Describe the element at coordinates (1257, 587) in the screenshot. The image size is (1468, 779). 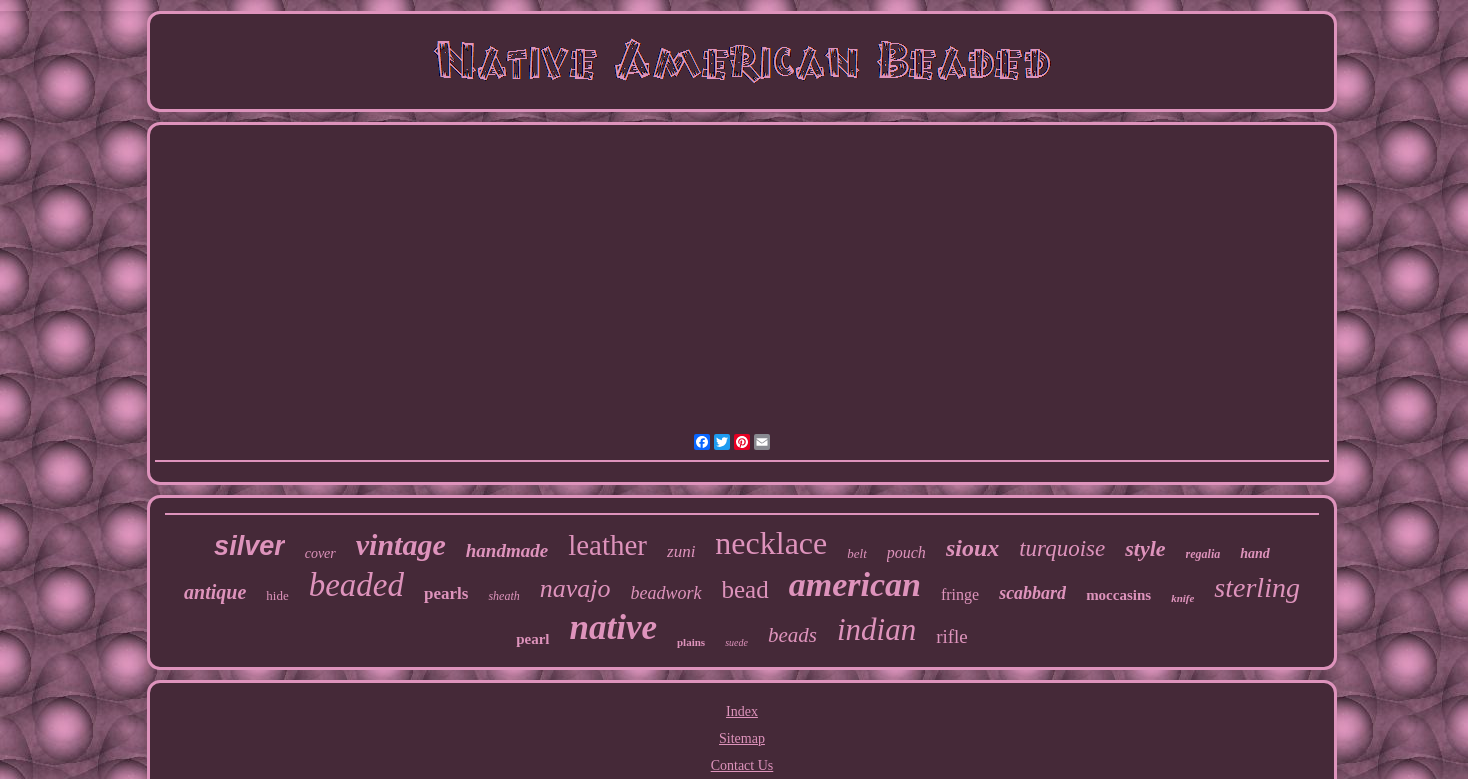
I see `sterling` at that location.